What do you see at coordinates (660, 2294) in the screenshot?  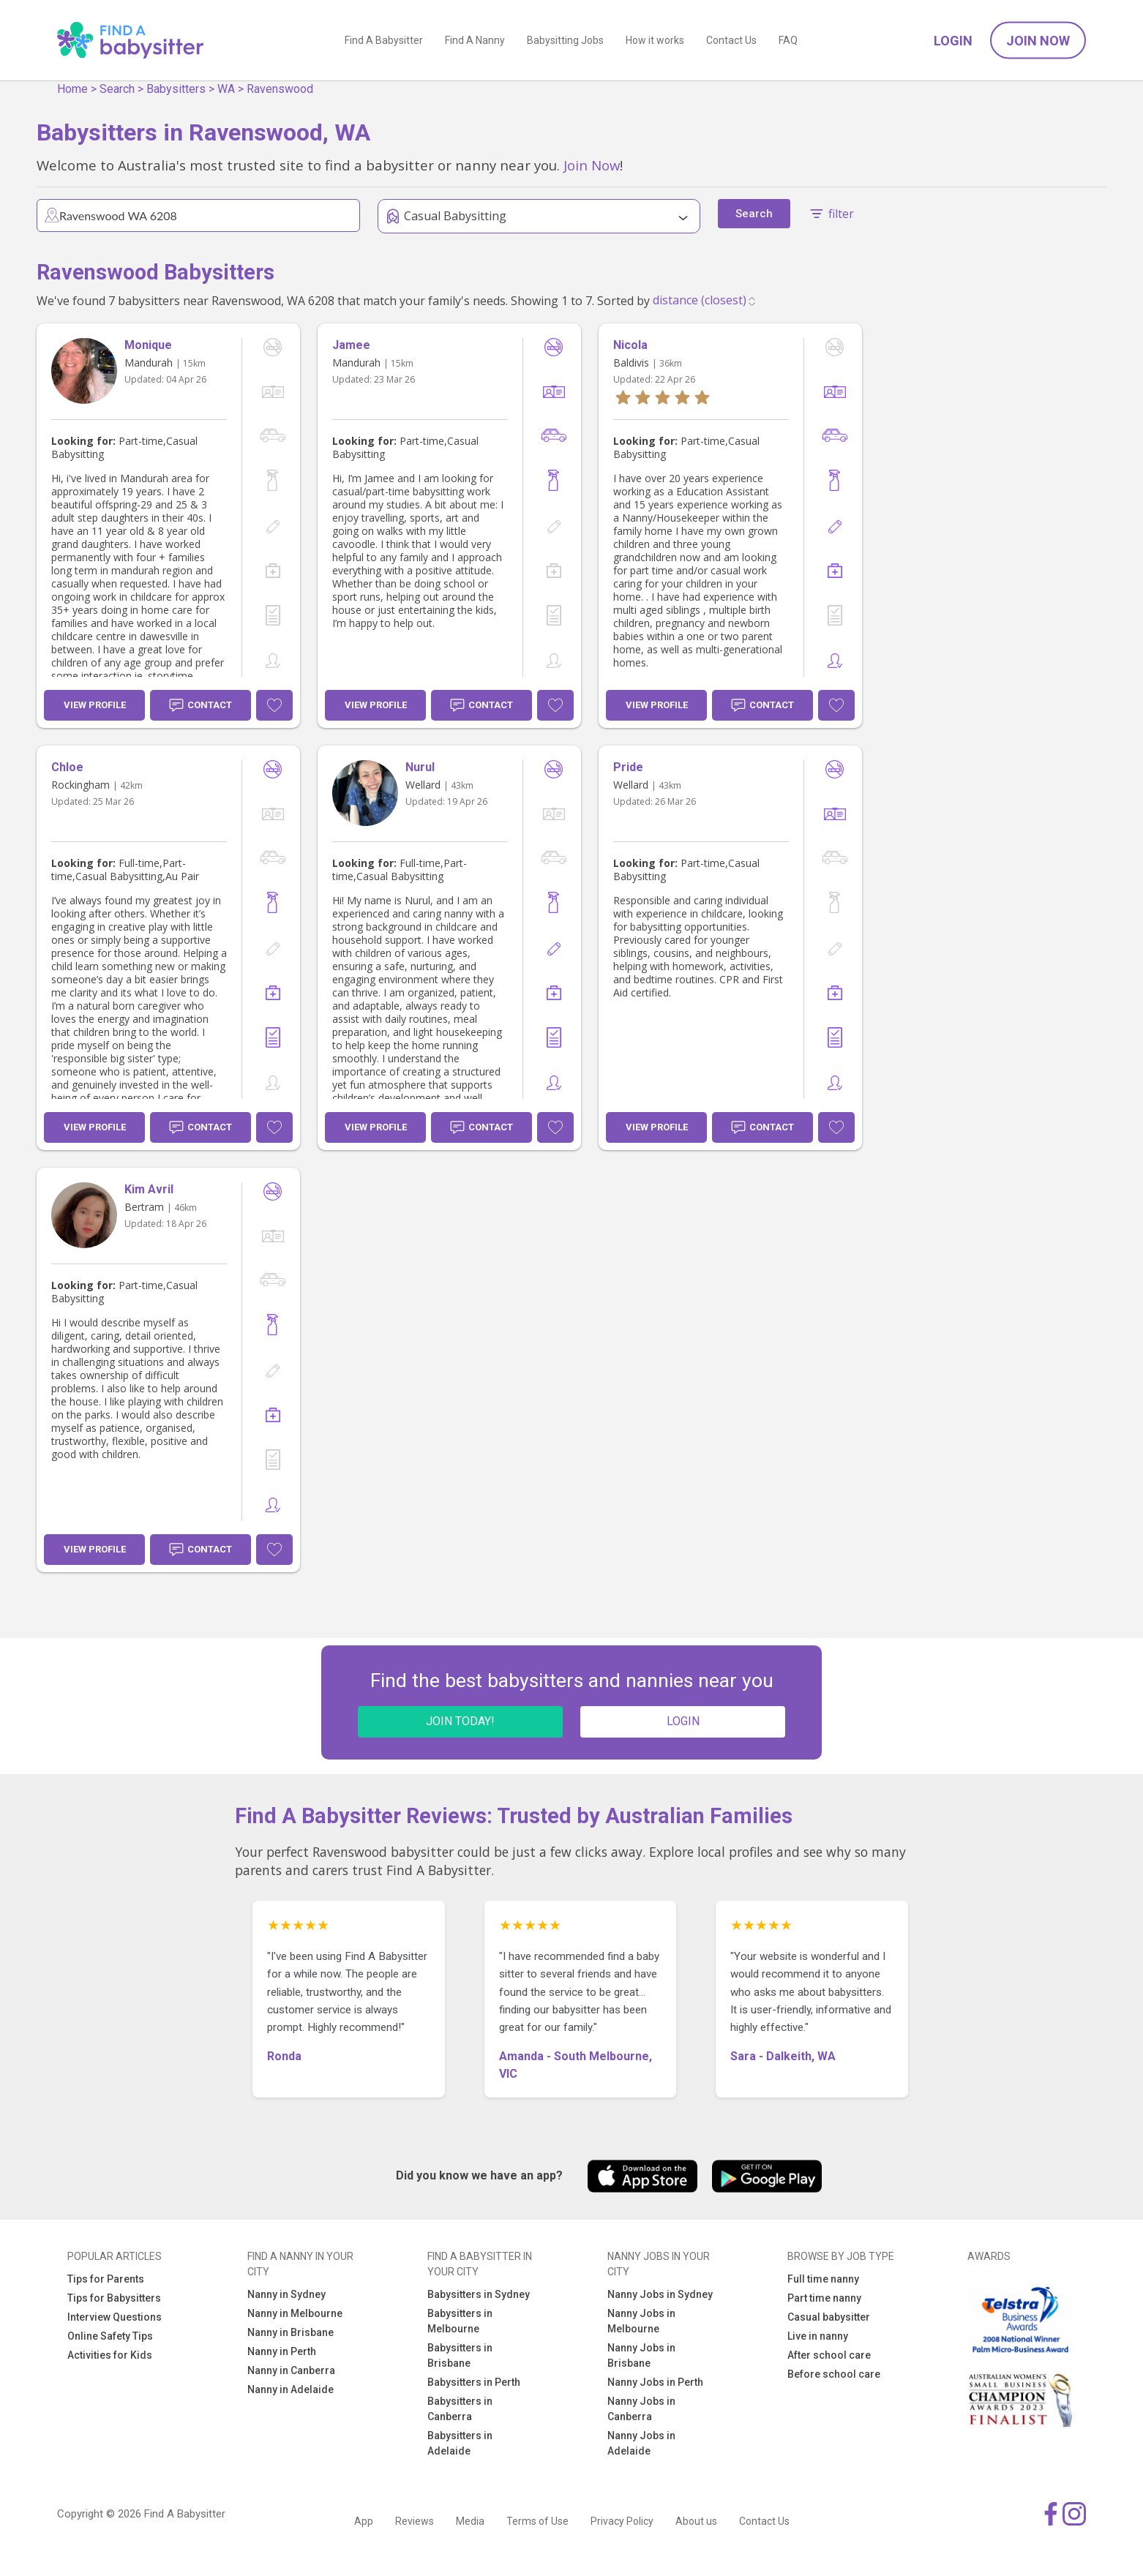 I see `Nanny Jobs in Sydney` at bounding box center [660, 2294].